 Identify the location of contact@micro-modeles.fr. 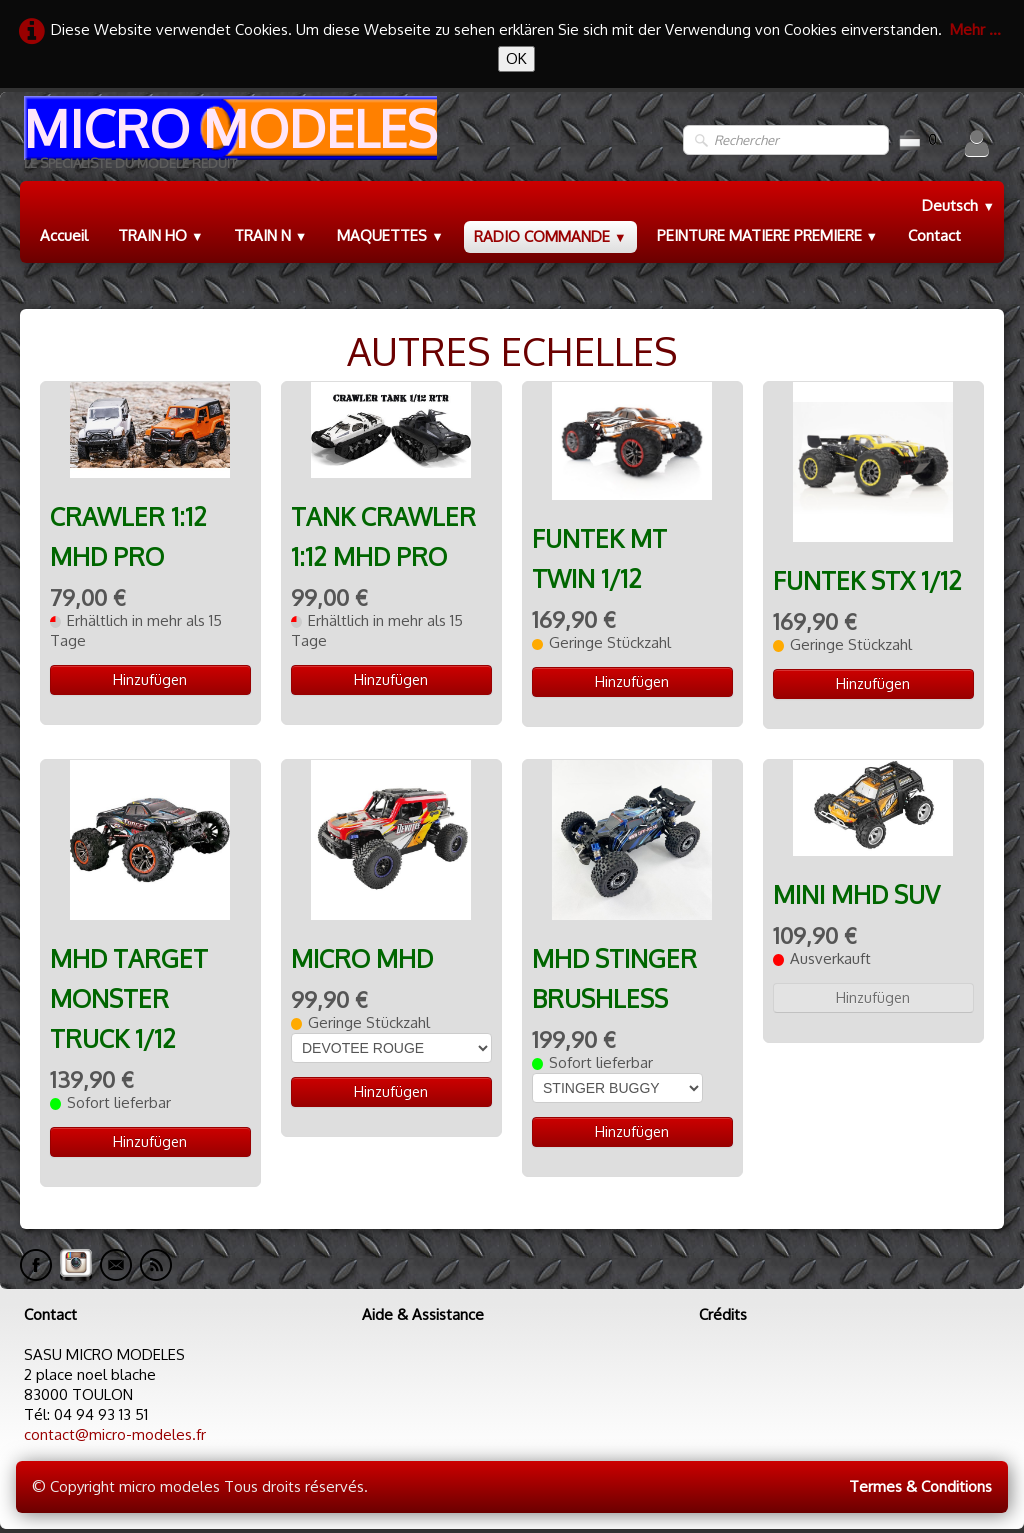
(115, 1434).